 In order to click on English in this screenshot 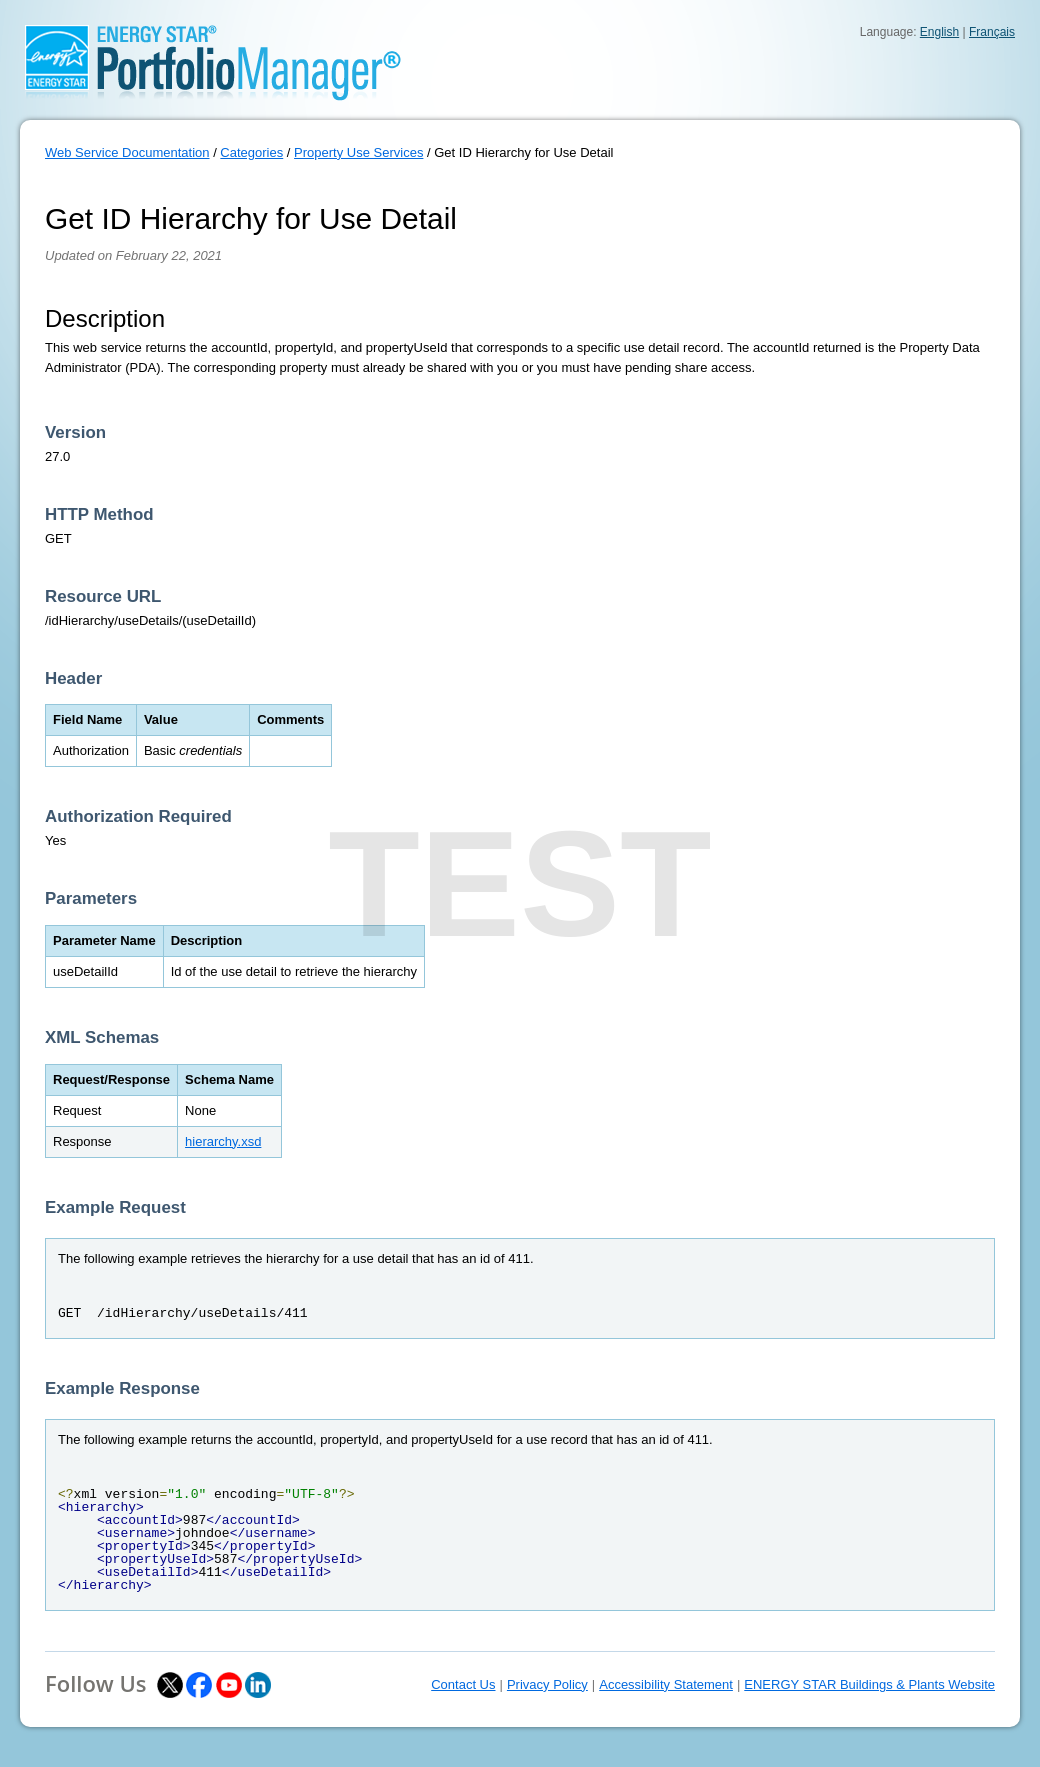, I will do `click(939, 32)`.